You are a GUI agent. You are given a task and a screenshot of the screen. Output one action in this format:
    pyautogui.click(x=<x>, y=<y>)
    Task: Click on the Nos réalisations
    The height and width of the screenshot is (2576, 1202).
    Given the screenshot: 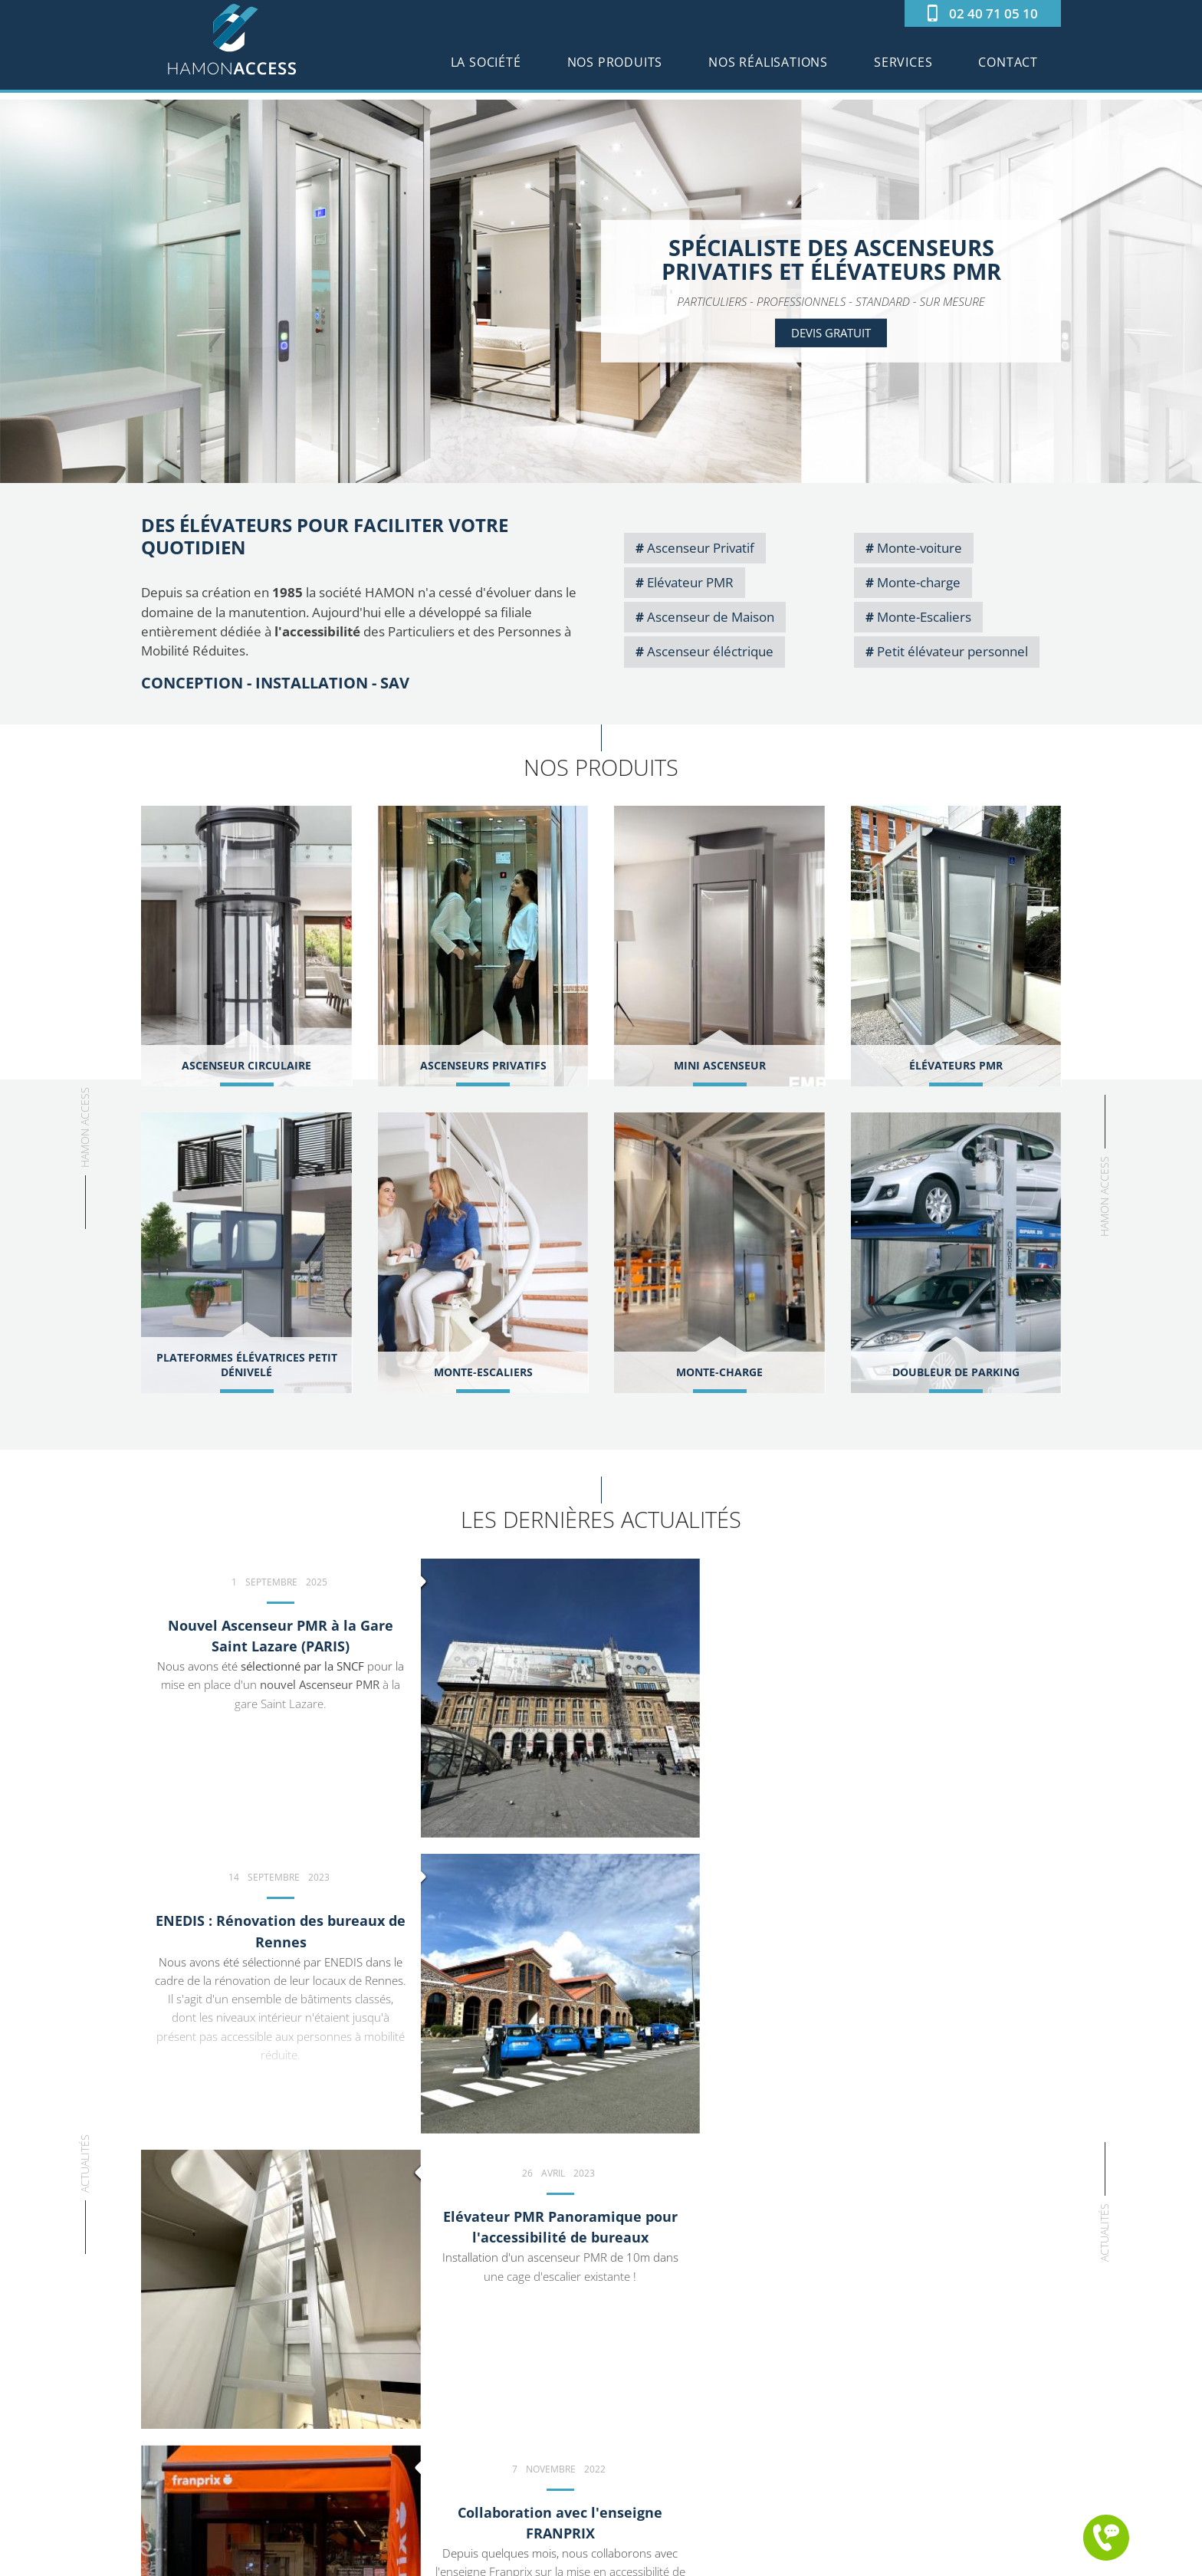 What is the action you would take?
    pyautogui.click(x=768, y=69)
    